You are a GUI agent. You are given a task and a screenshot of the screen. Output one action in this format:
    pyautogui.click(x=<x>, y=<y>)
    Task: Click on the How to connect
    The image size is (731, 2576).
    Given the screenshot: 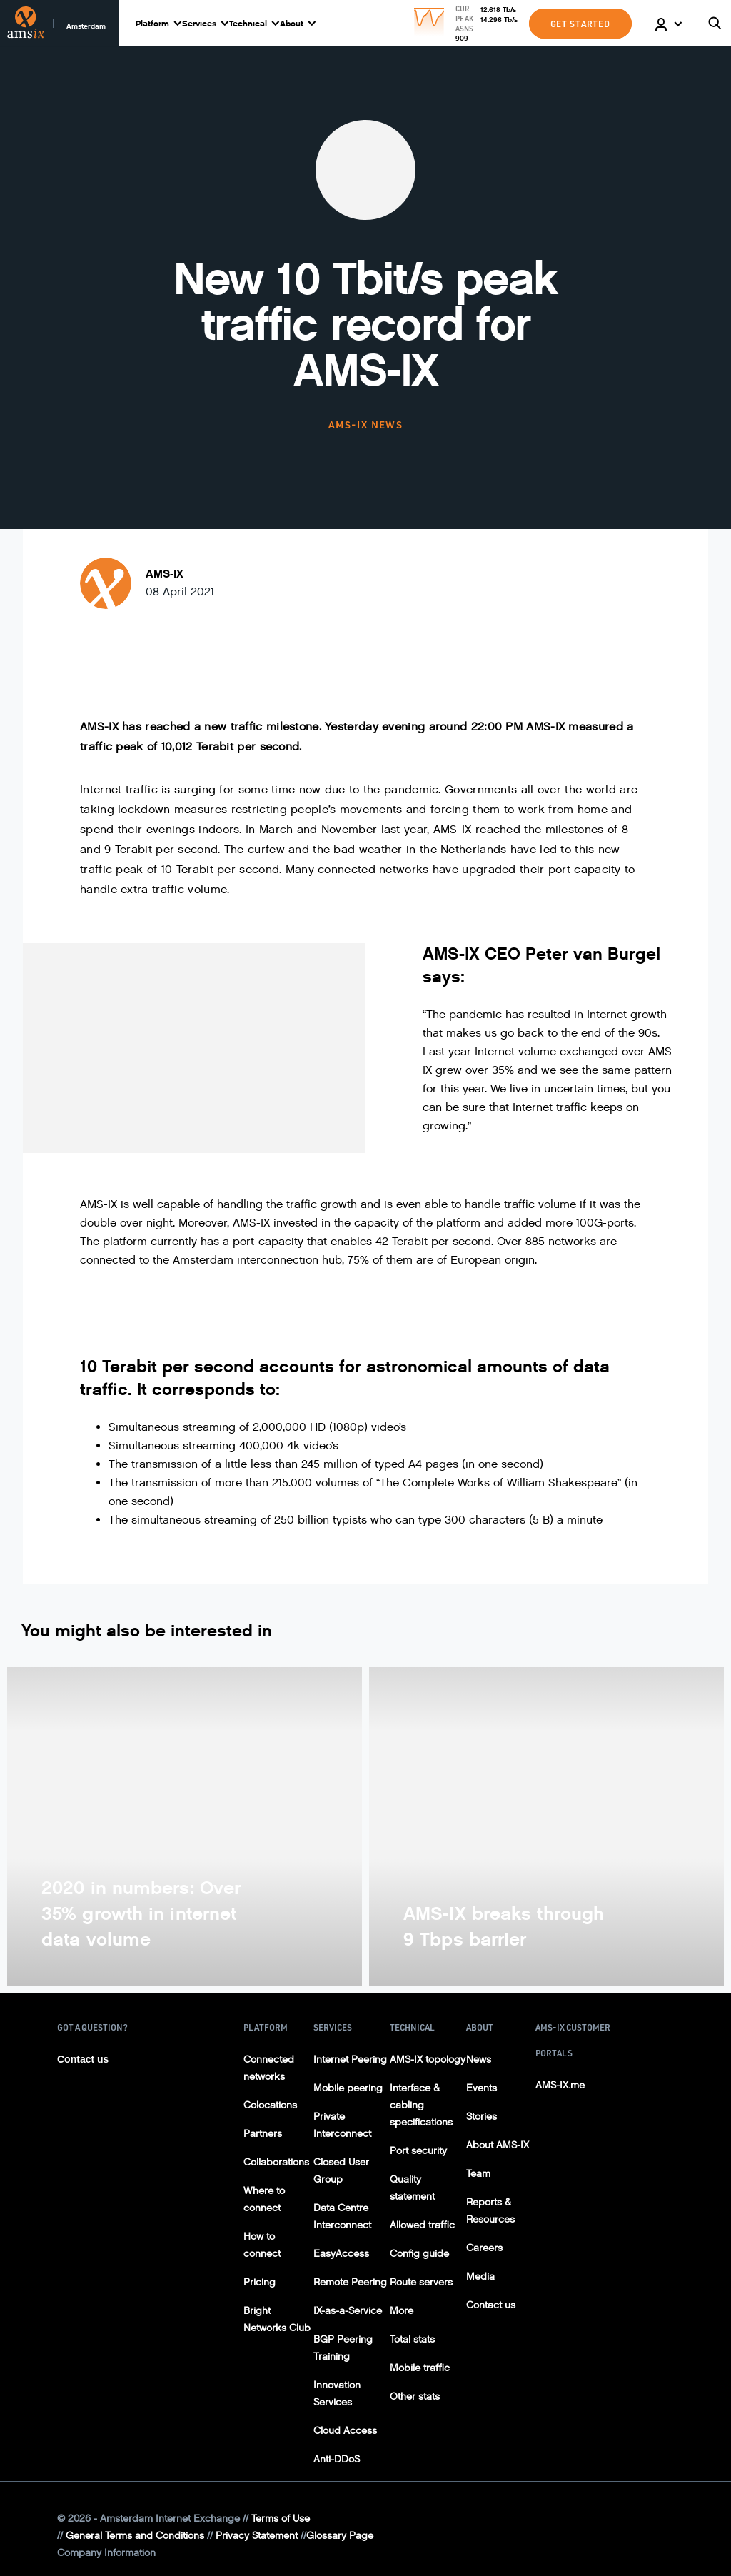 What is the action you would take?
    pyautogui.click(x=262, y=2245)
    